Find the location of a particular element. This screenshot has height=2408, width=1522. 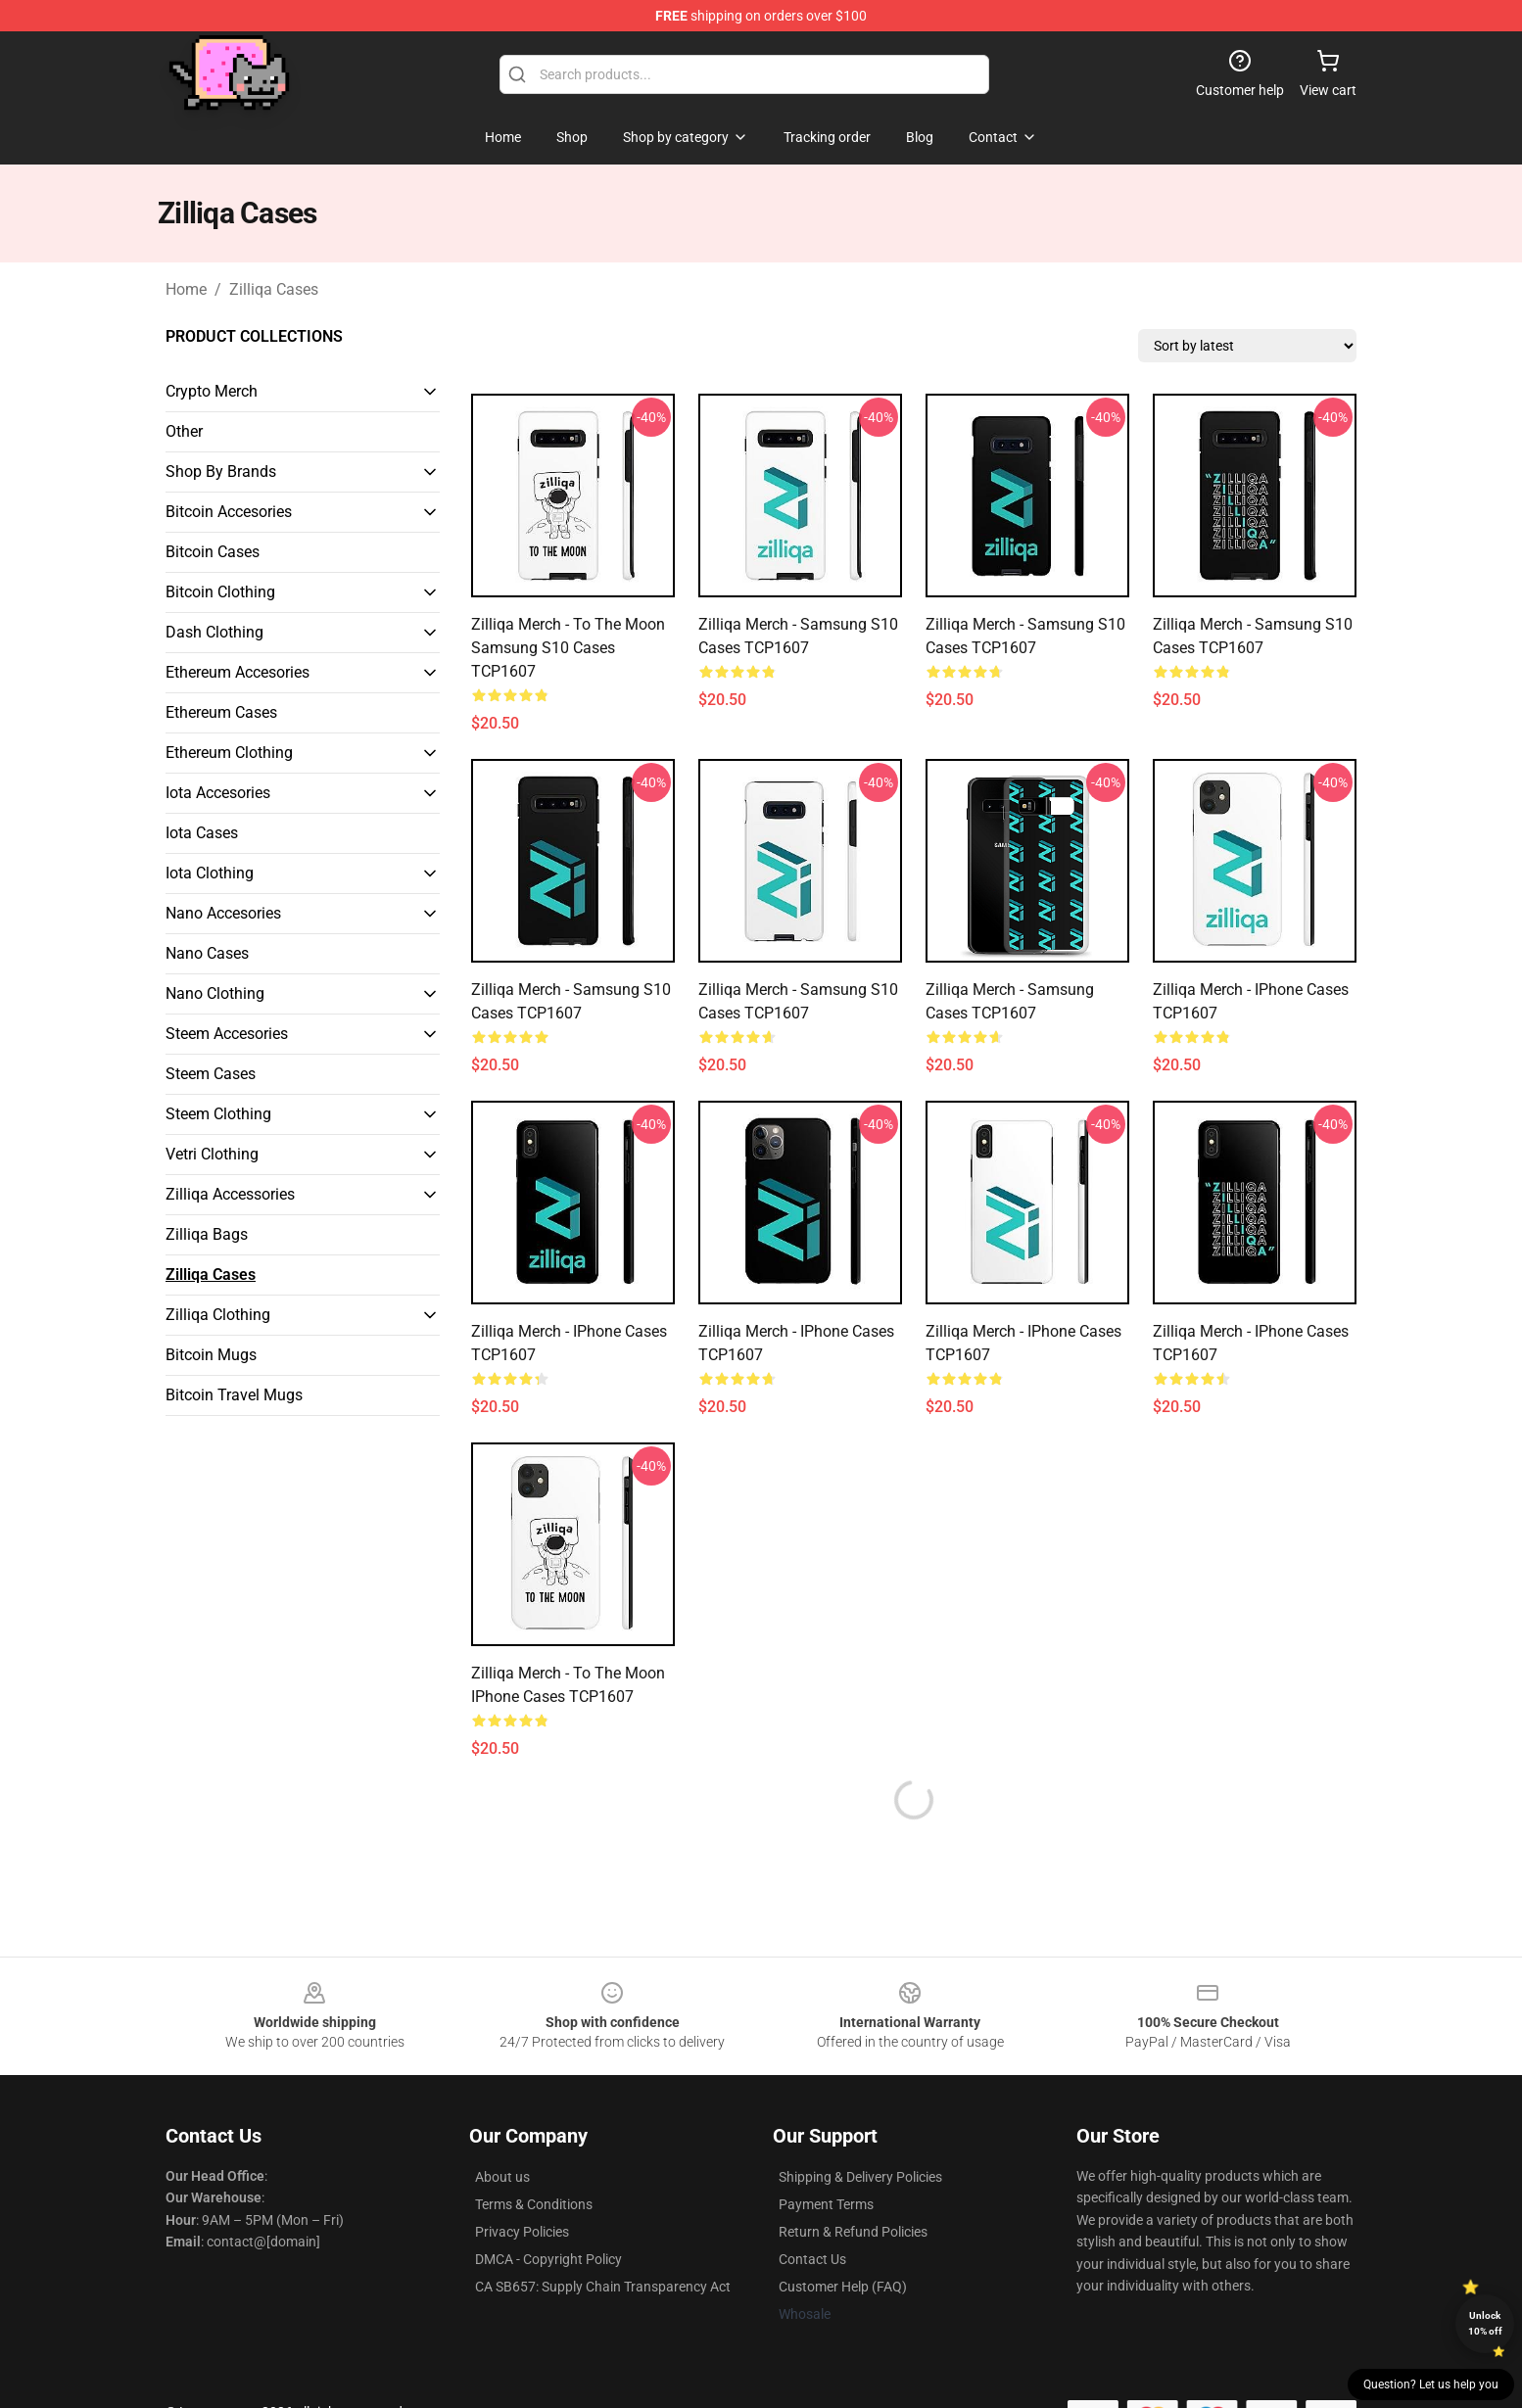

Zilliqa Merch - To the moon Samsung S10 Cases TCP1607 is located at coordinates (568, 648).